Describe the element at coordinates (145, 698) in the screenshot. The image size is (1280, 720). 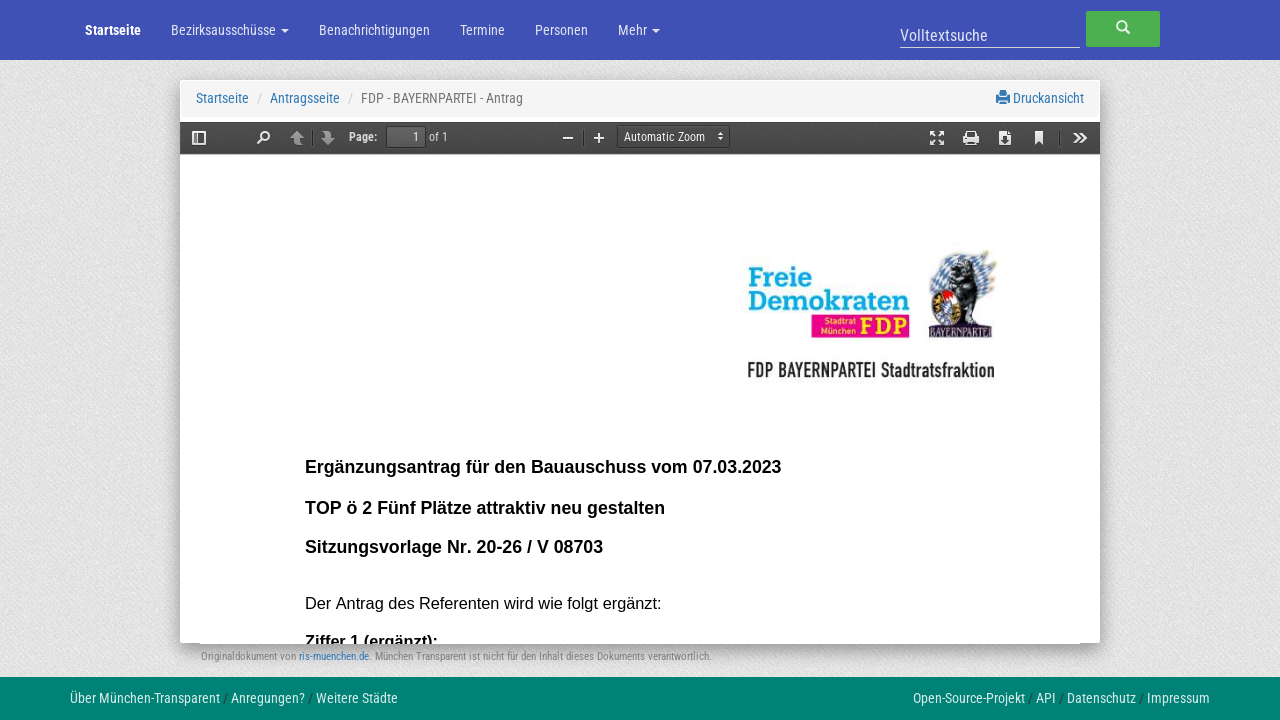
I see `Über München-Transparent` at that location.